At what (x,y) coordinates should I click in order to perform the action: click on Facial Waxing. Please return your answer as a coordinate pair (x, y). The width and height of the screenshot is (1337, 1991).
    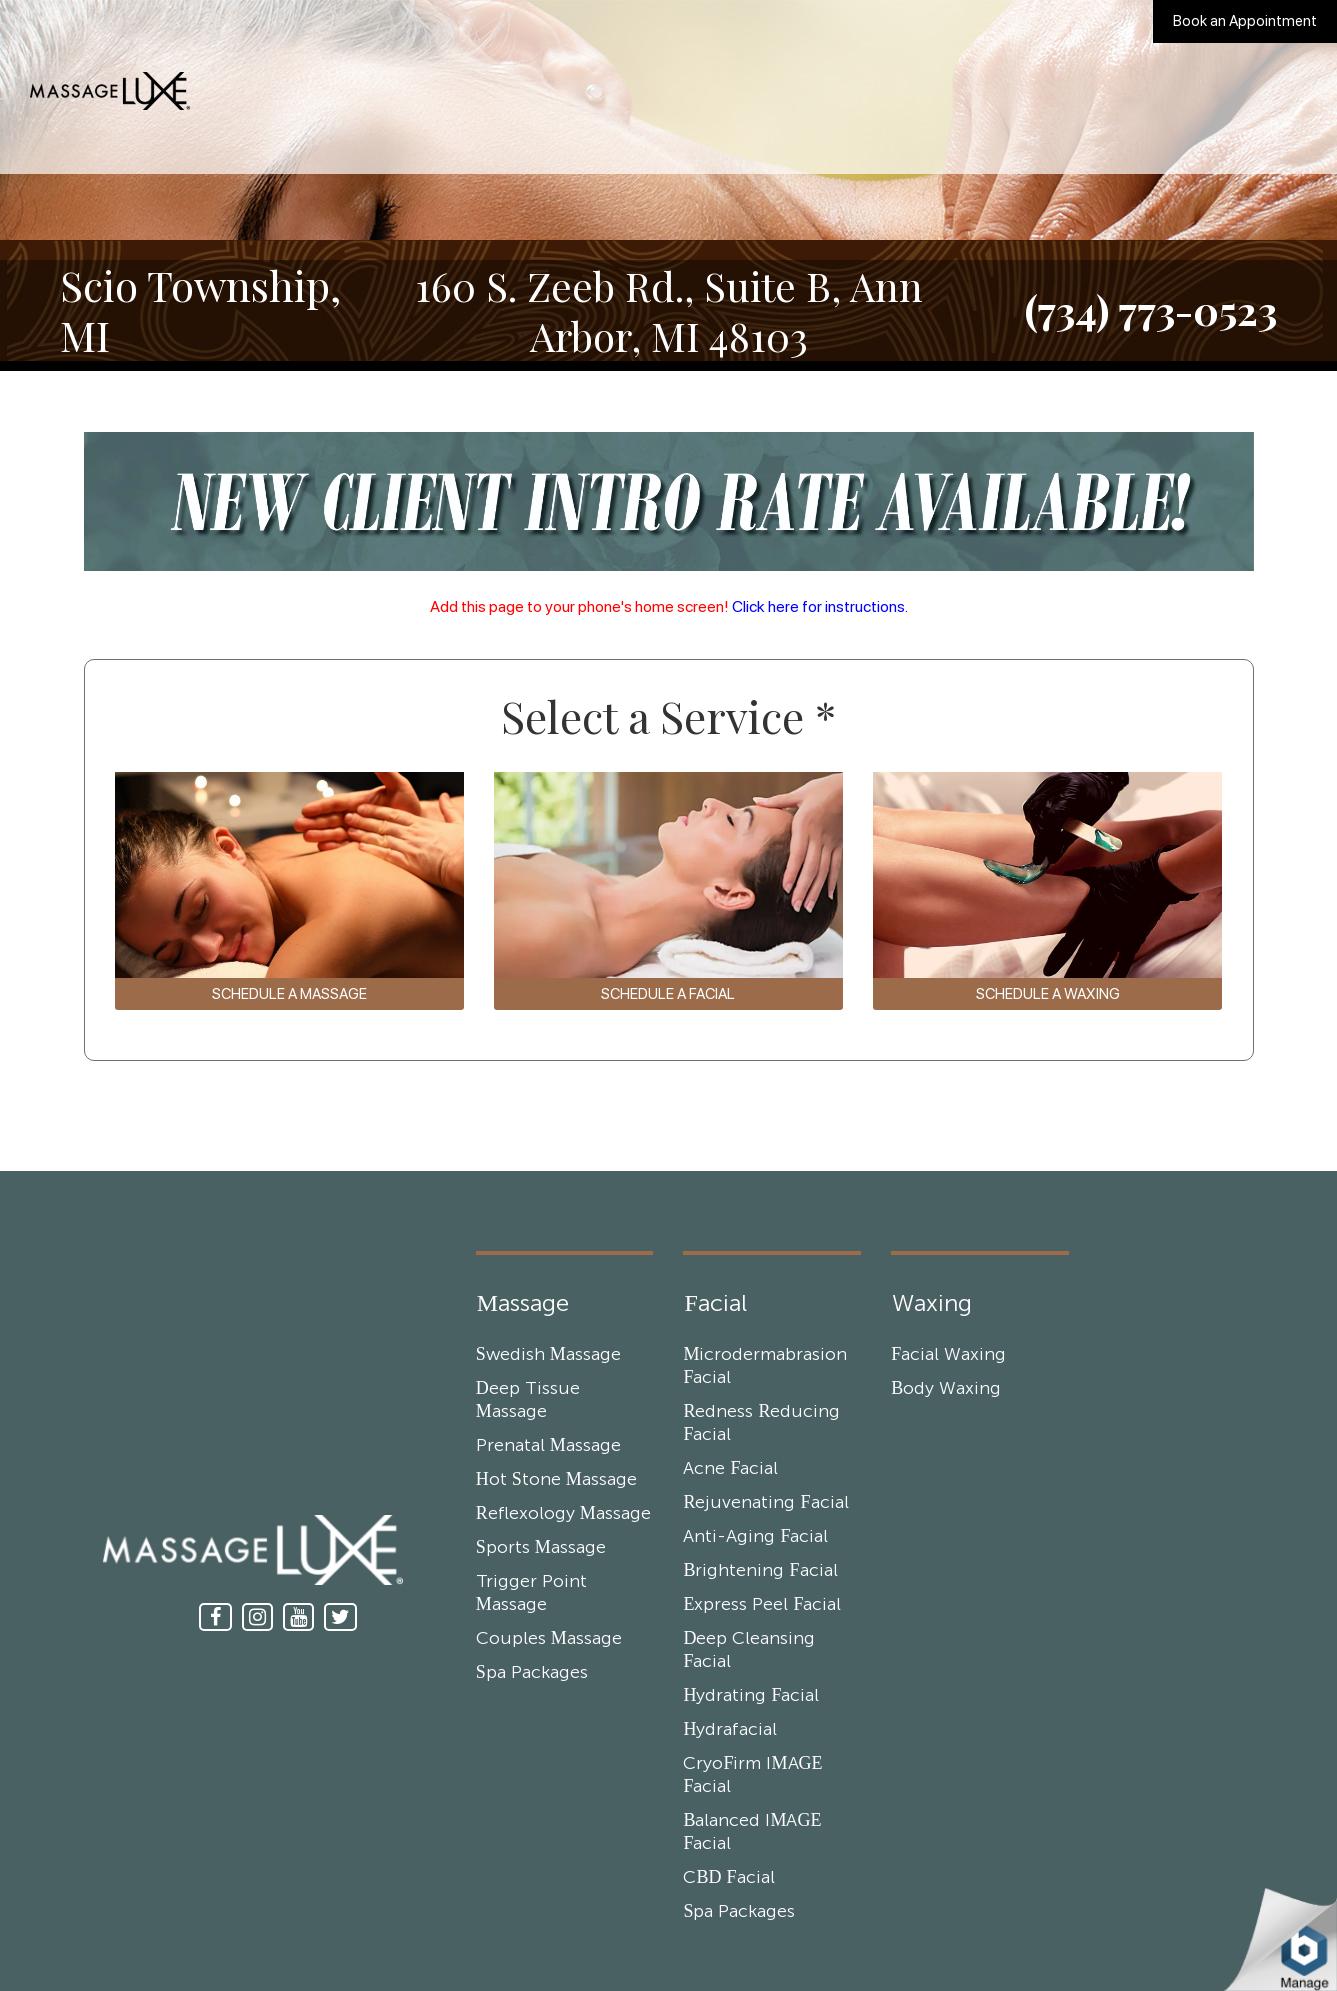
    Looking at the image, I should click on (948, 1355).